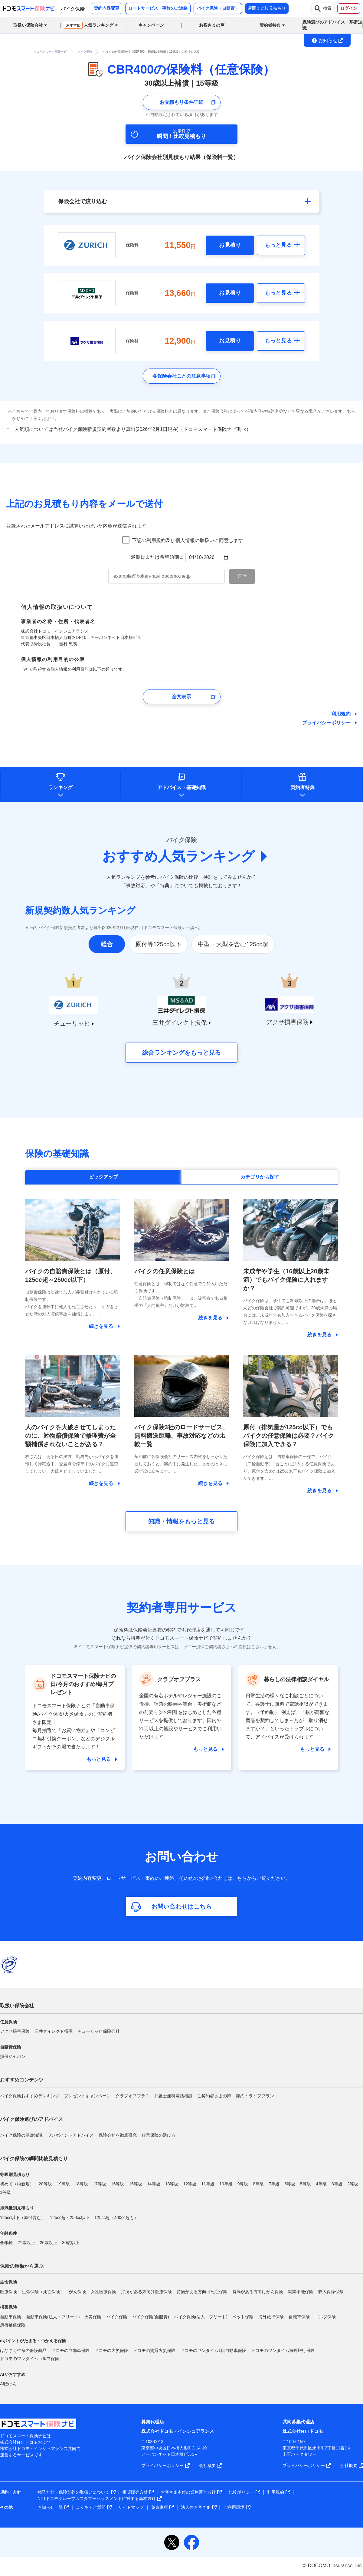 This screenshot has height=2576, width=363. Describe the element at coordinates (211, 25) in the screenshot. I see `お客さまの声` at that location.